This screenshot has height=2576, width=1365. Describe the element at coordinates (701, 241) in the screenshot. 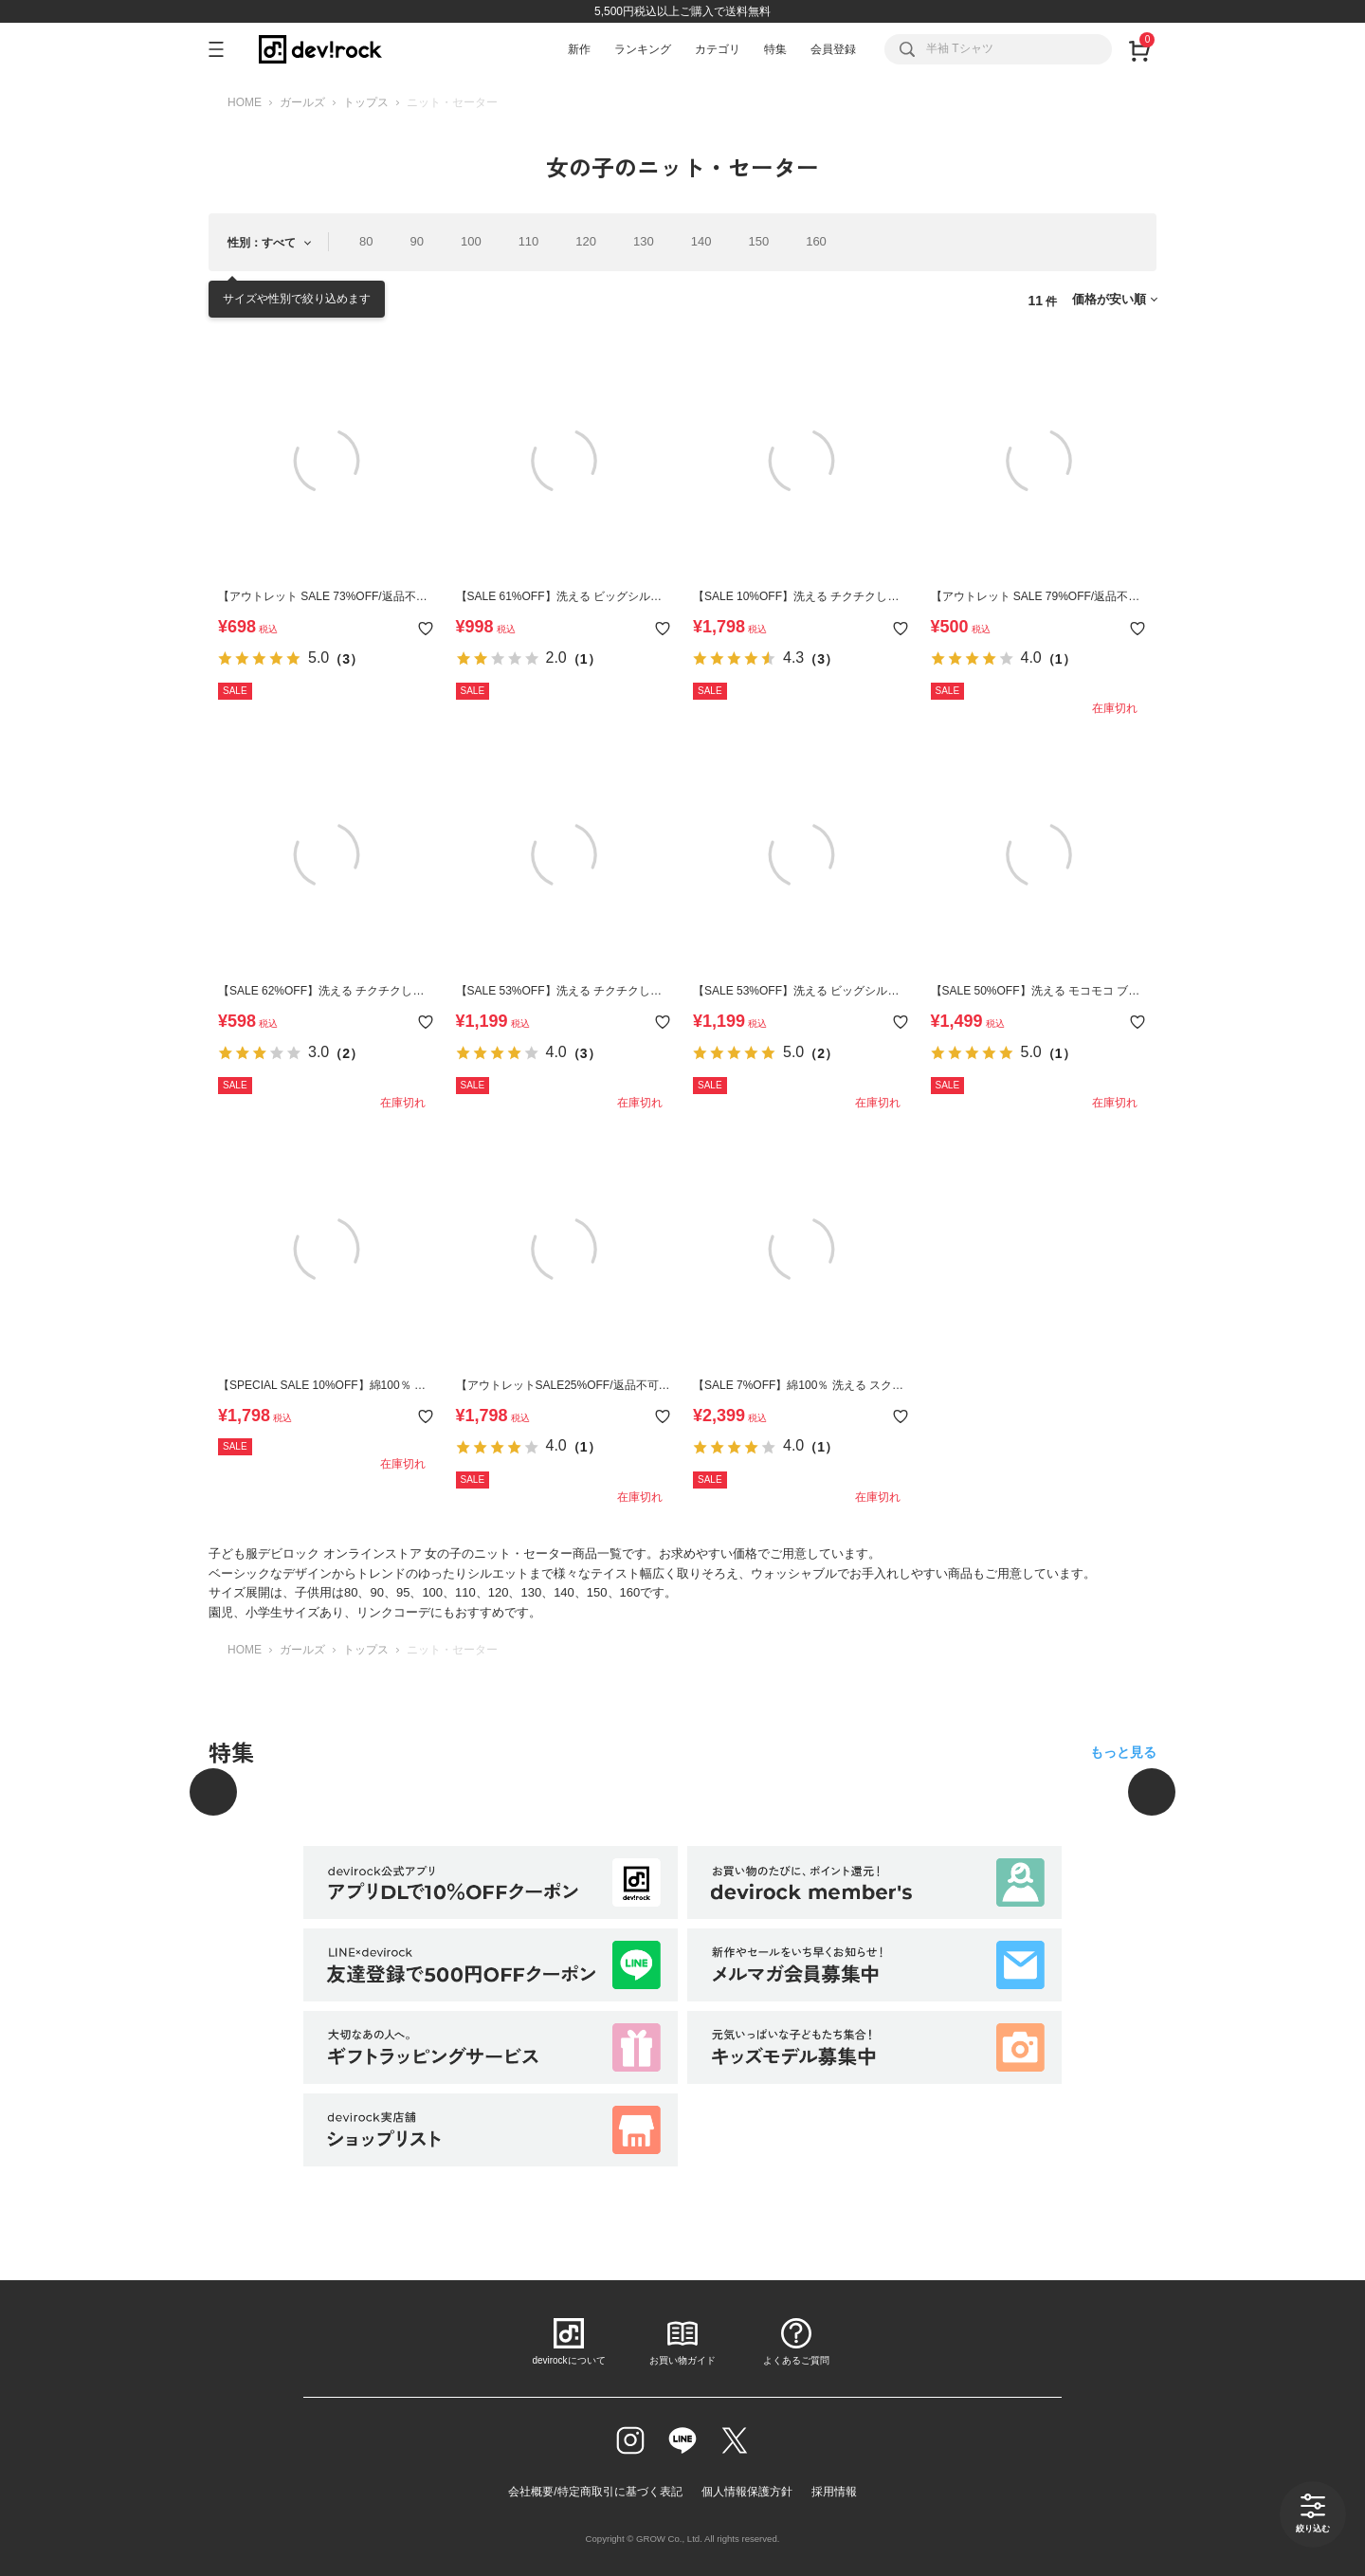

I see `140` at that location.